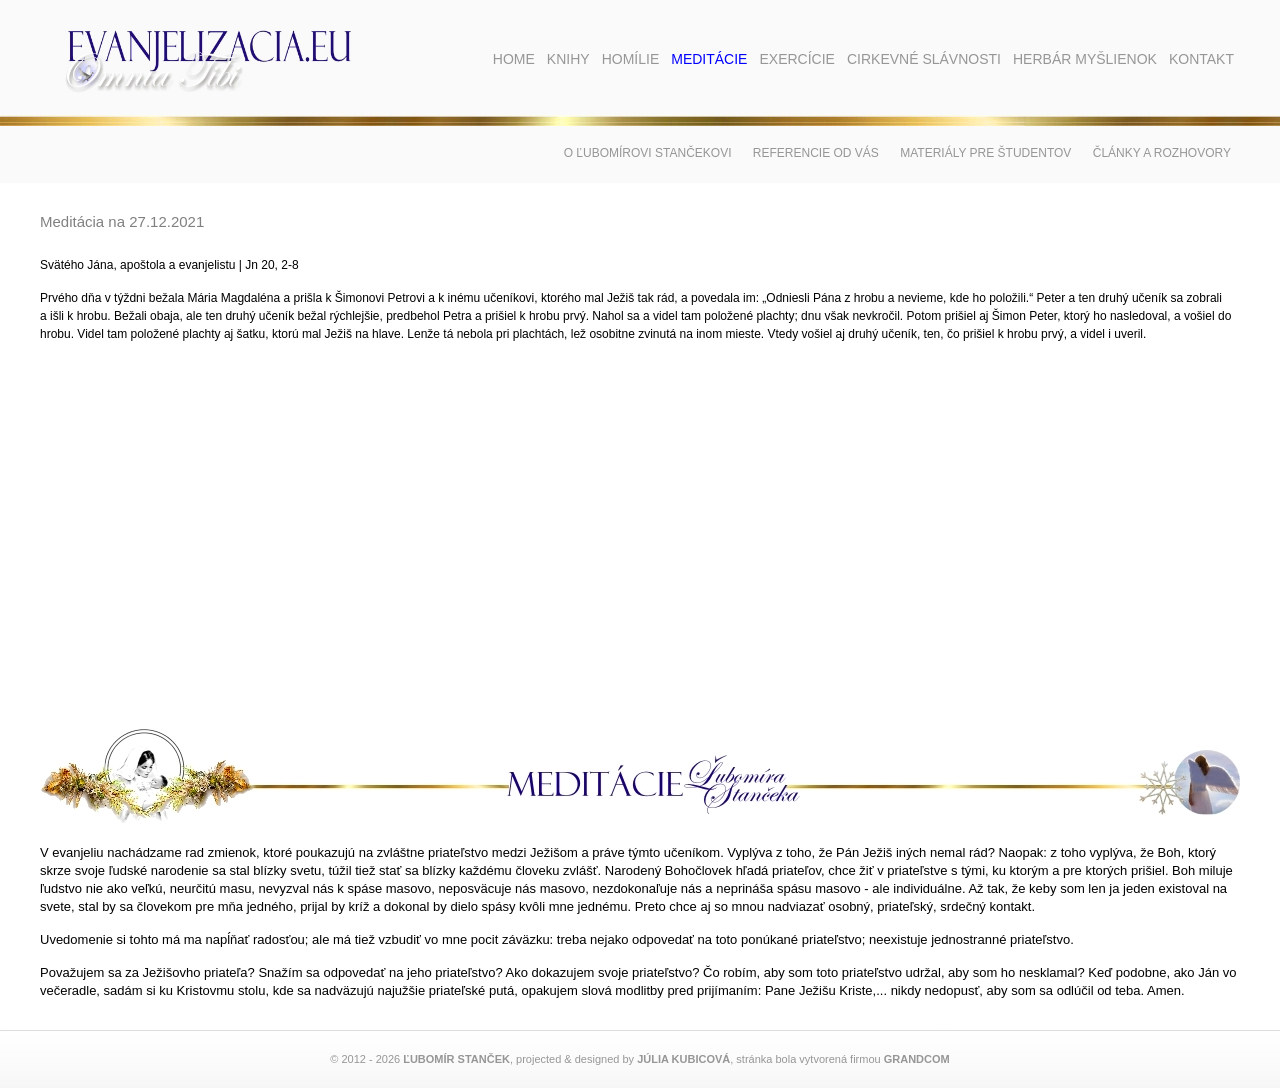 This screenshot has width=1280, height=1088. Describe the element at coordinates (796, 59) in the screenshot. I see `Exercície` at that location.